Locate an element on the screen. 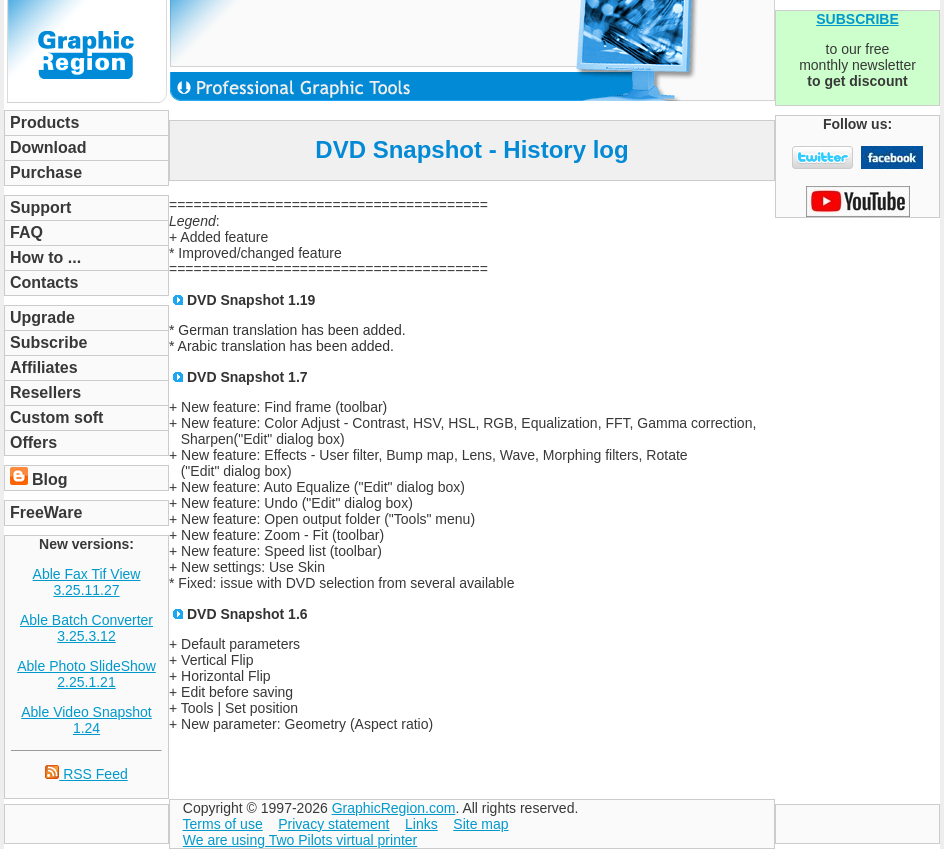 This screenshot has height=849, width=944. SUBSCRIBE is located at coordinates (857, 19).